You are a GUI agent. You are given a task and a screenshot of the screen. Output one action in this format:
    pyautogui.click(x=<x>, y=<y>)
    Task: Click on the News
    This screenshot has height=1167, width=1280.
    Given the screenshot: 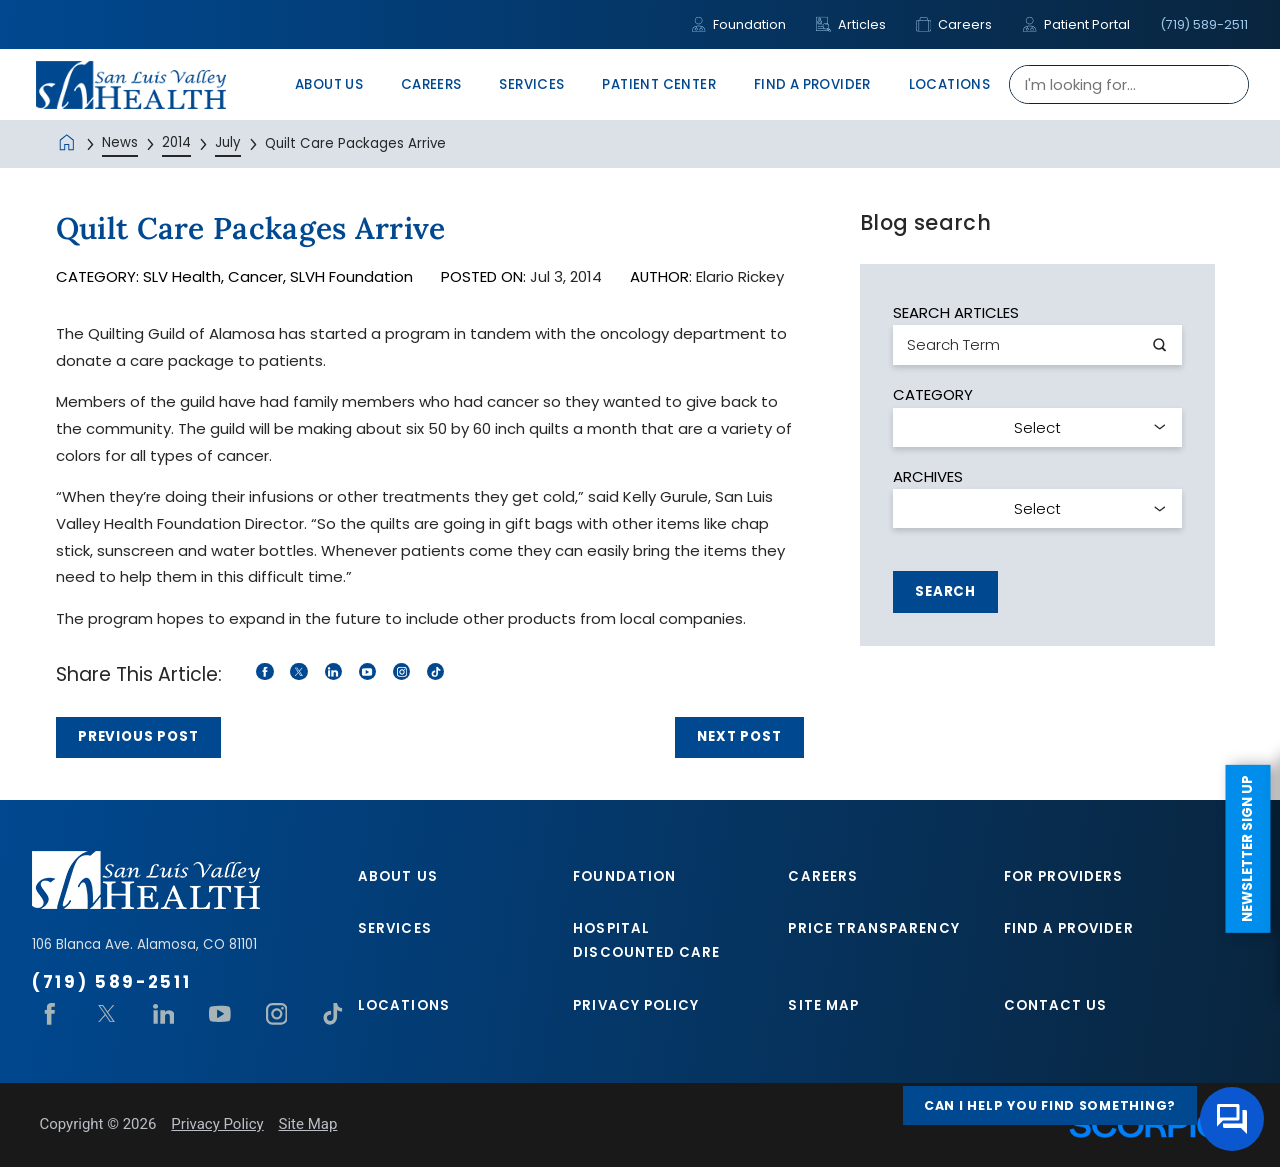 What is the action you would take?
    pyautogui.click(x=120, y=142)
    